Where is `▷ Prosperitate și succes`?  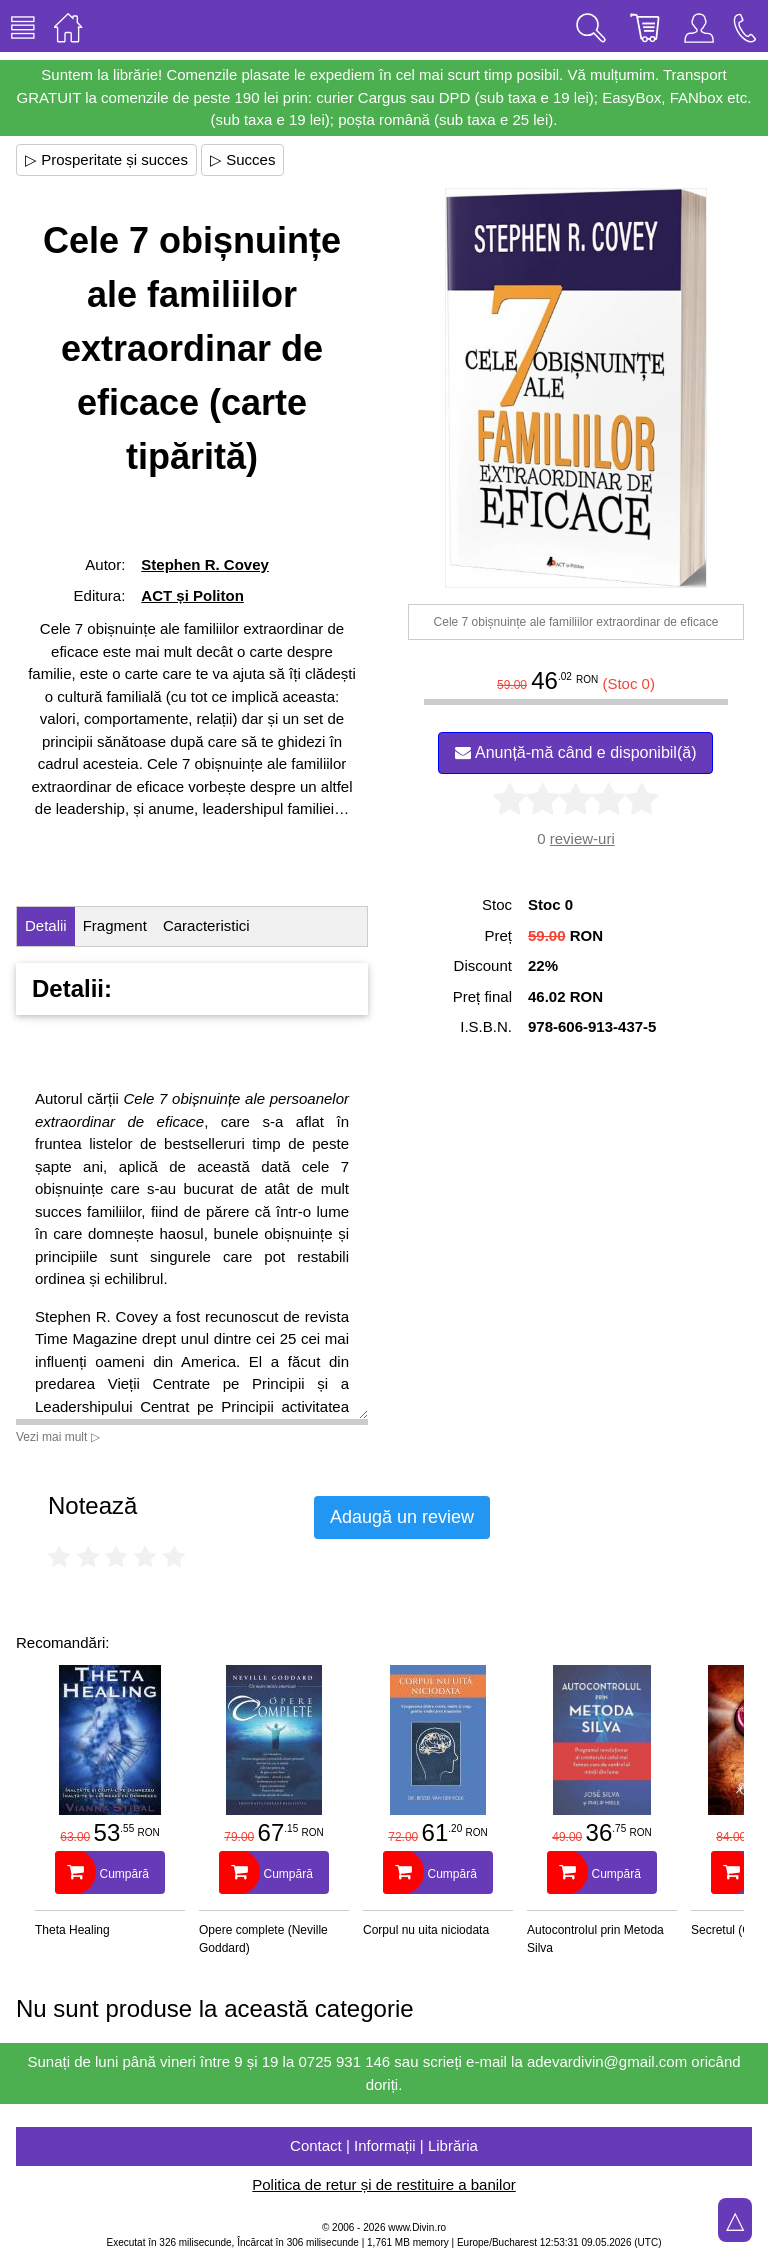
▷ Prosperitate și succes is located at coordinates (106, 159).